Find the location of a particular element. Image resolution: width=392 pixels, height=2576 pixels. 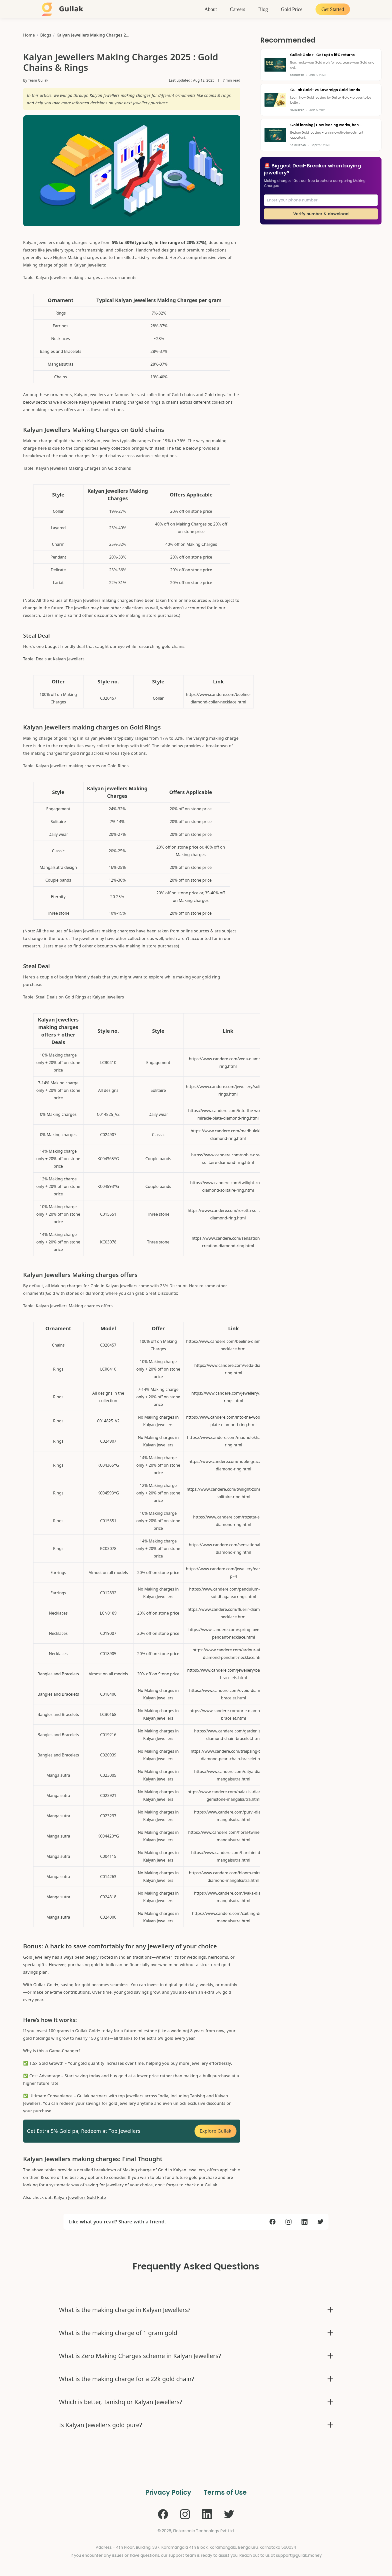

About is located at coordinates (219, 9).